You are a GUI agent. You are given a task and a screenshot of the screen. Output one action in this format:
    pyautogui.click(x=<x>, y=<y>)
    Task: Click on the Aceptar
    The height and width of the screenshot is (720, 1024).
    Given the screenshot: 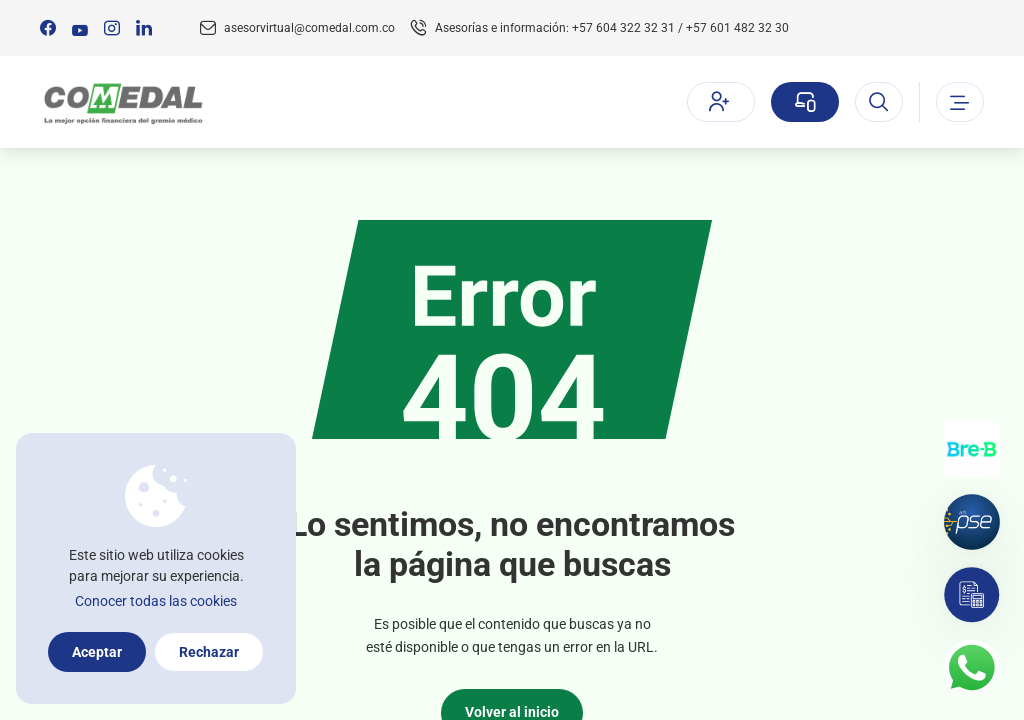 What is the action you would take?
    pyautogui.click(x=97, y=652)
    